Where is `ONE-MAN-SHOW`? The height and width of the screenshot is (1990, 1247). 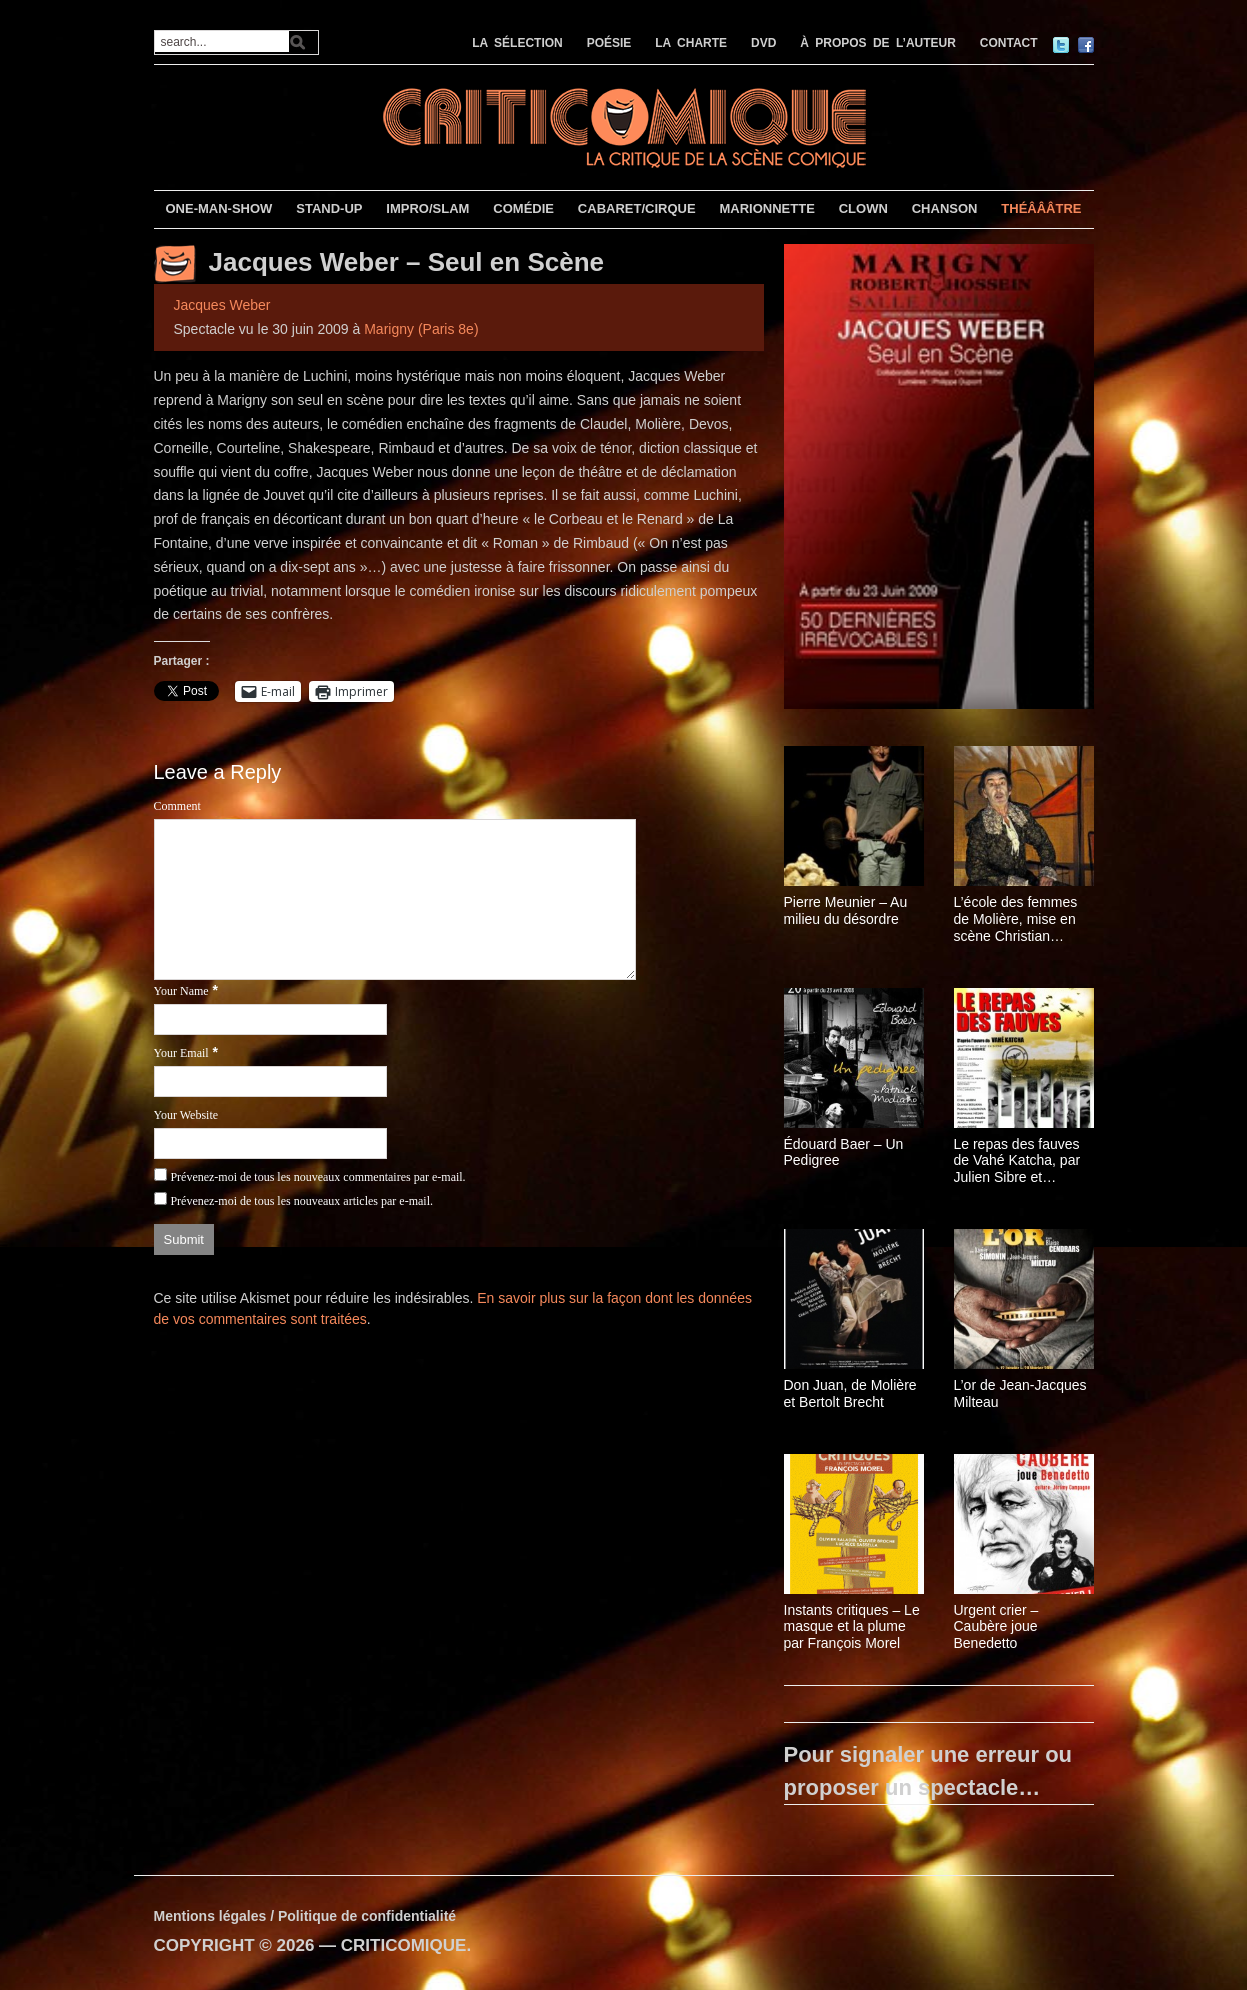 ONE-MAN-SHOW is located at coordinates (218, 208).